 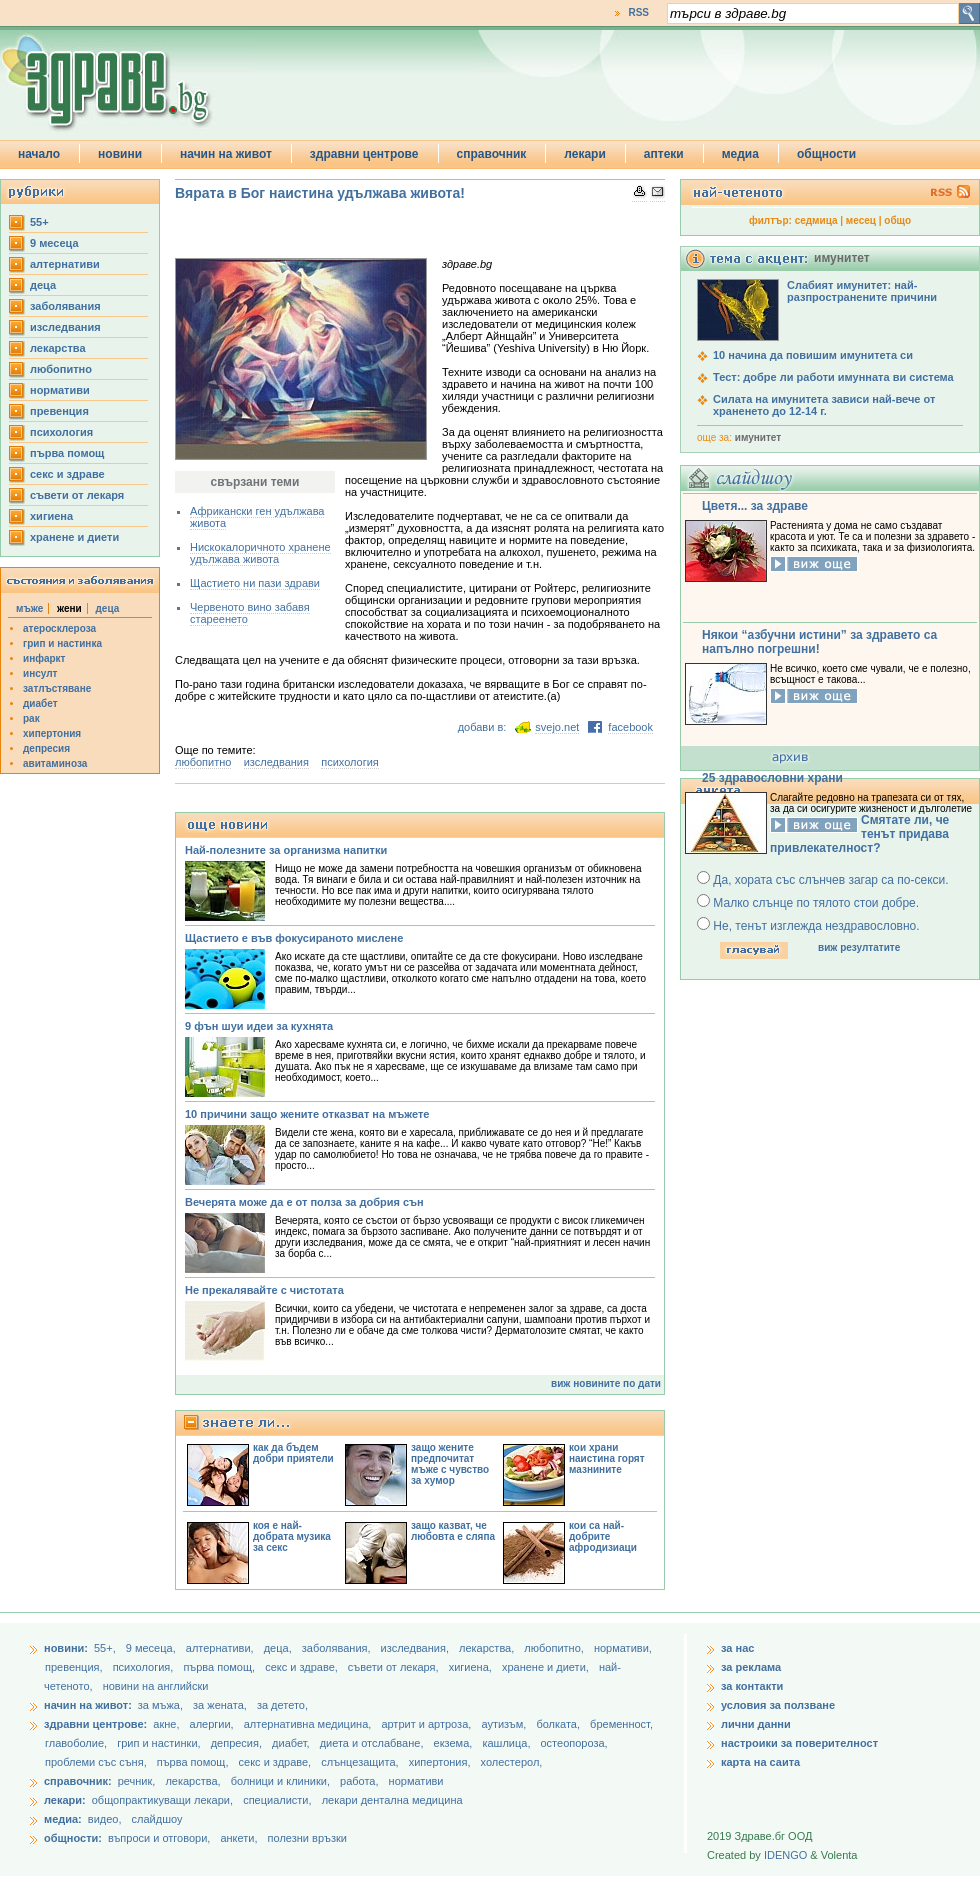 I want to click on 55+, so click(x=39, y=222).